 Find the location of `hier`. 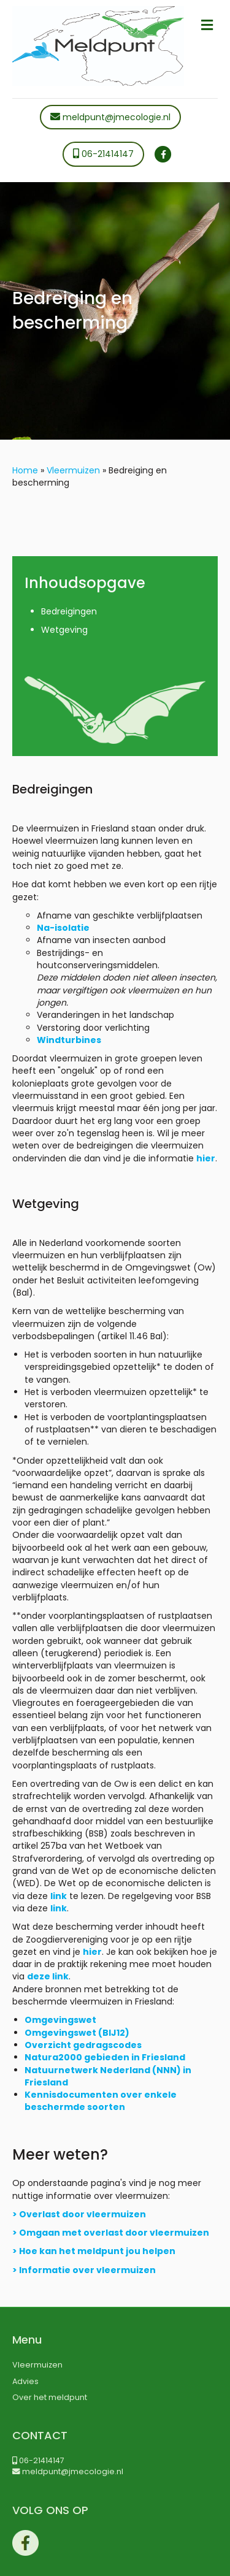

hier is located at coordinates (205, 1158).